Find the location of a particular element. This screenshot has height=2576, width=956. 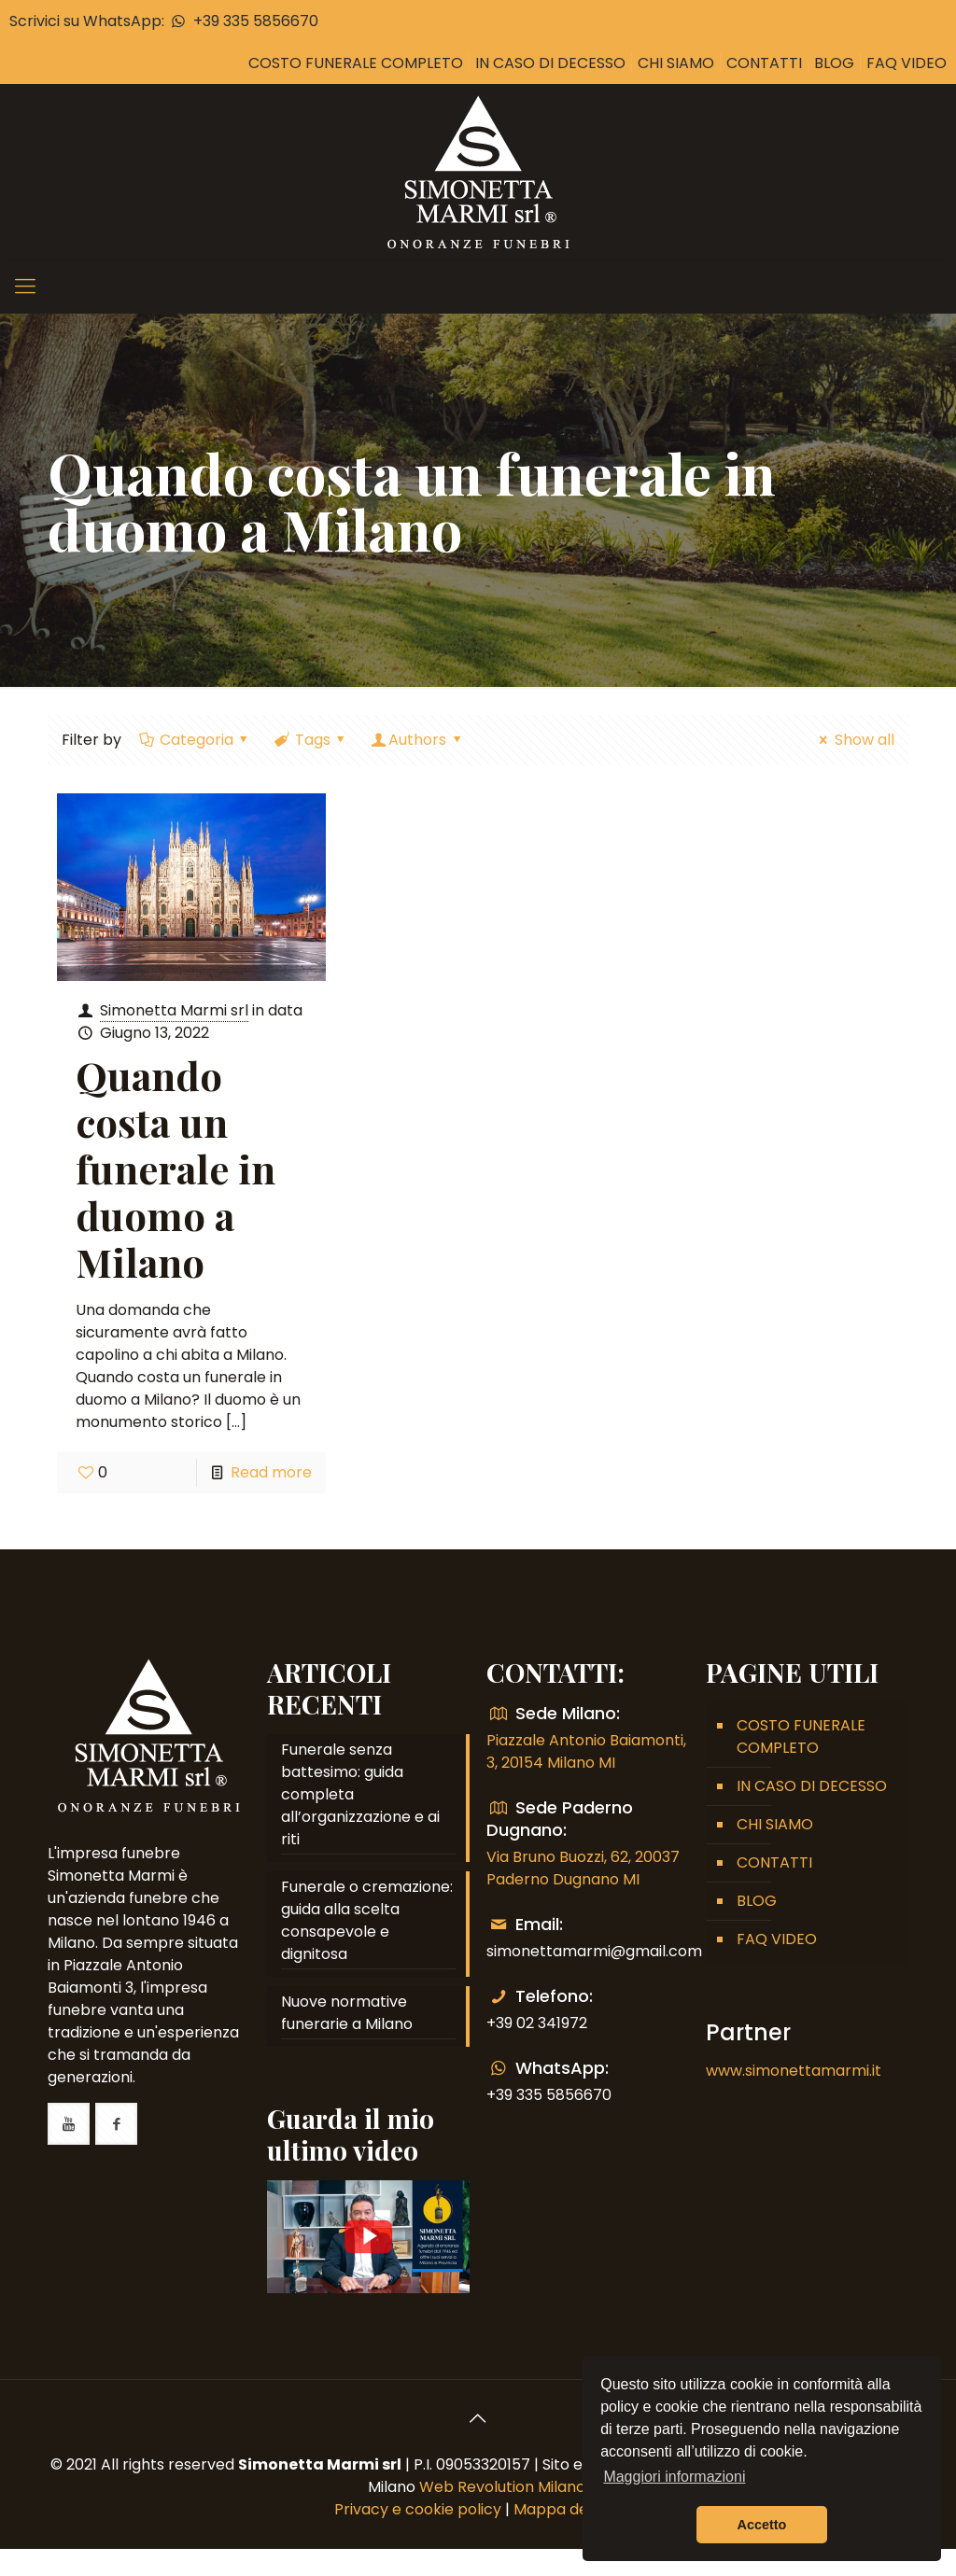

IN CASO DI DECESSO is located at coordinates (550, 63).